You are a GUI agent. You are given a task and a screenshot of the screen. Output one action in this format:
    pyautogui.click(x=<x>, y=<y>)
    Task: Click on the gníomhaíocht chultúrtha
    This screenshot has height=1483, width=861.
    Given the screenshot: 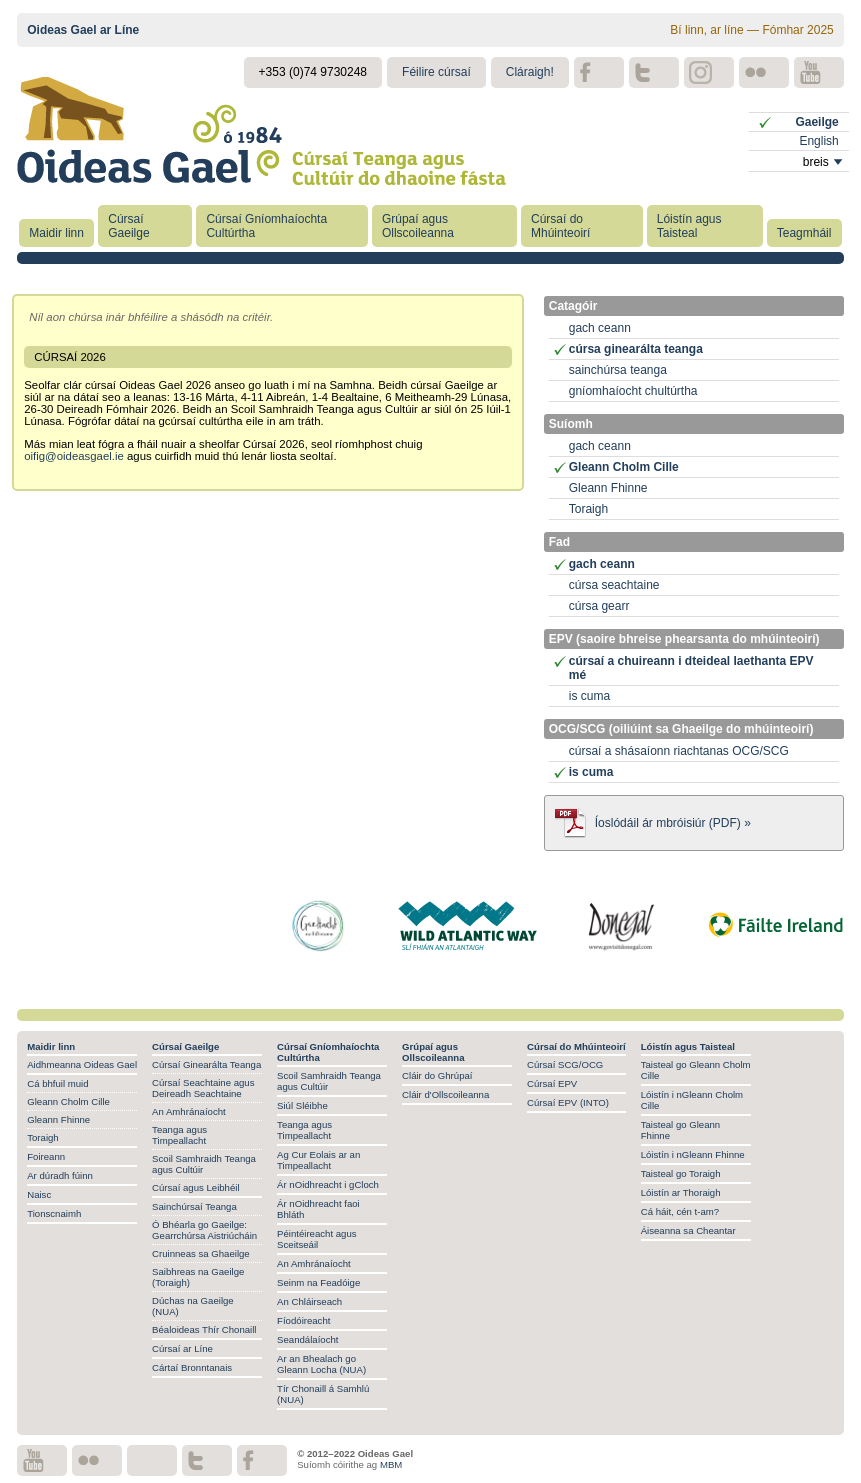 What is the action you would take?
    pyautogui.click(x=633, y=391)
    